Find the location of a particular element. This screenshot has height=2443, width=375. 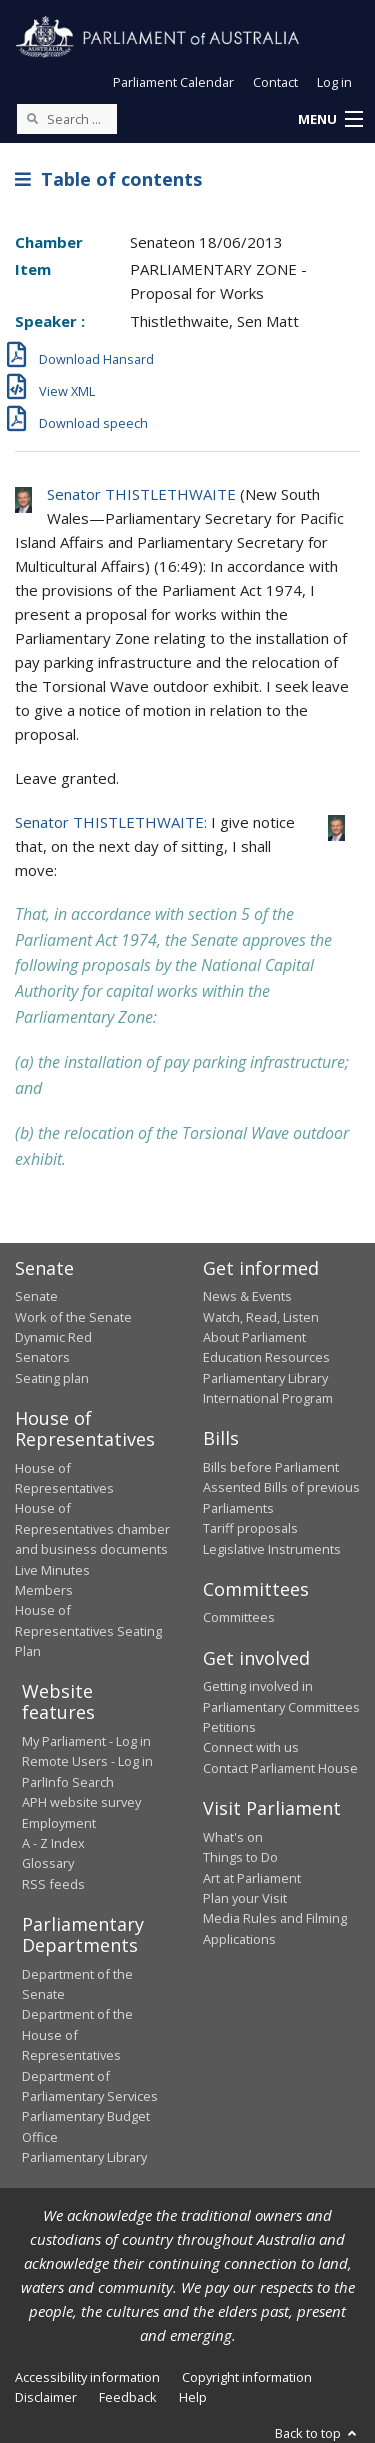

Log in is located at coordinates (334, 82).